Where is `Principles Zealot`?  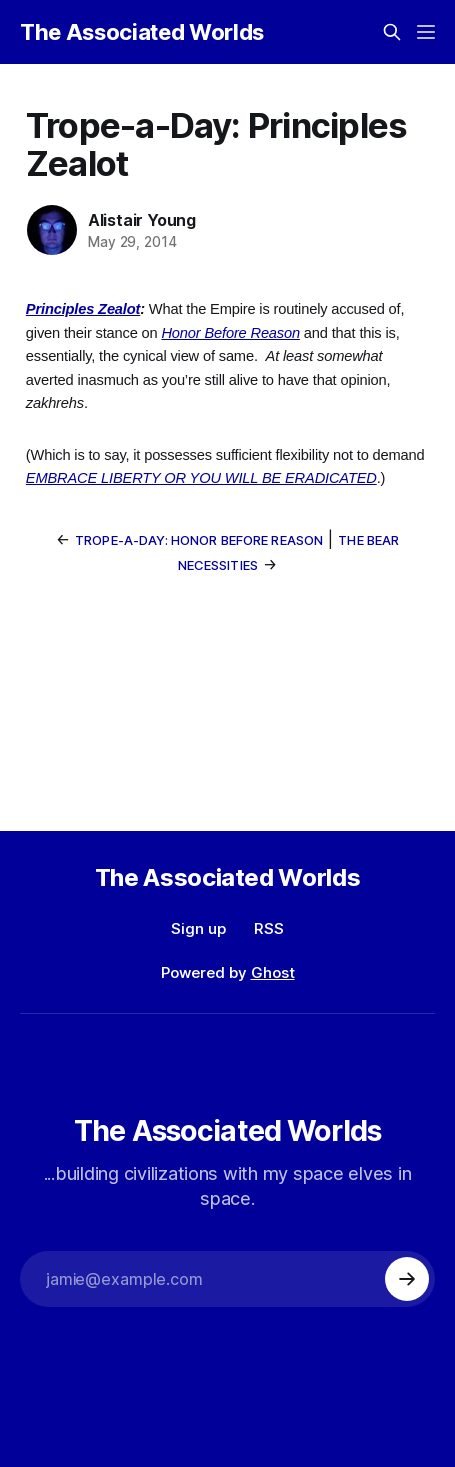 Principles Zealot is located at coordinates (83, 309).